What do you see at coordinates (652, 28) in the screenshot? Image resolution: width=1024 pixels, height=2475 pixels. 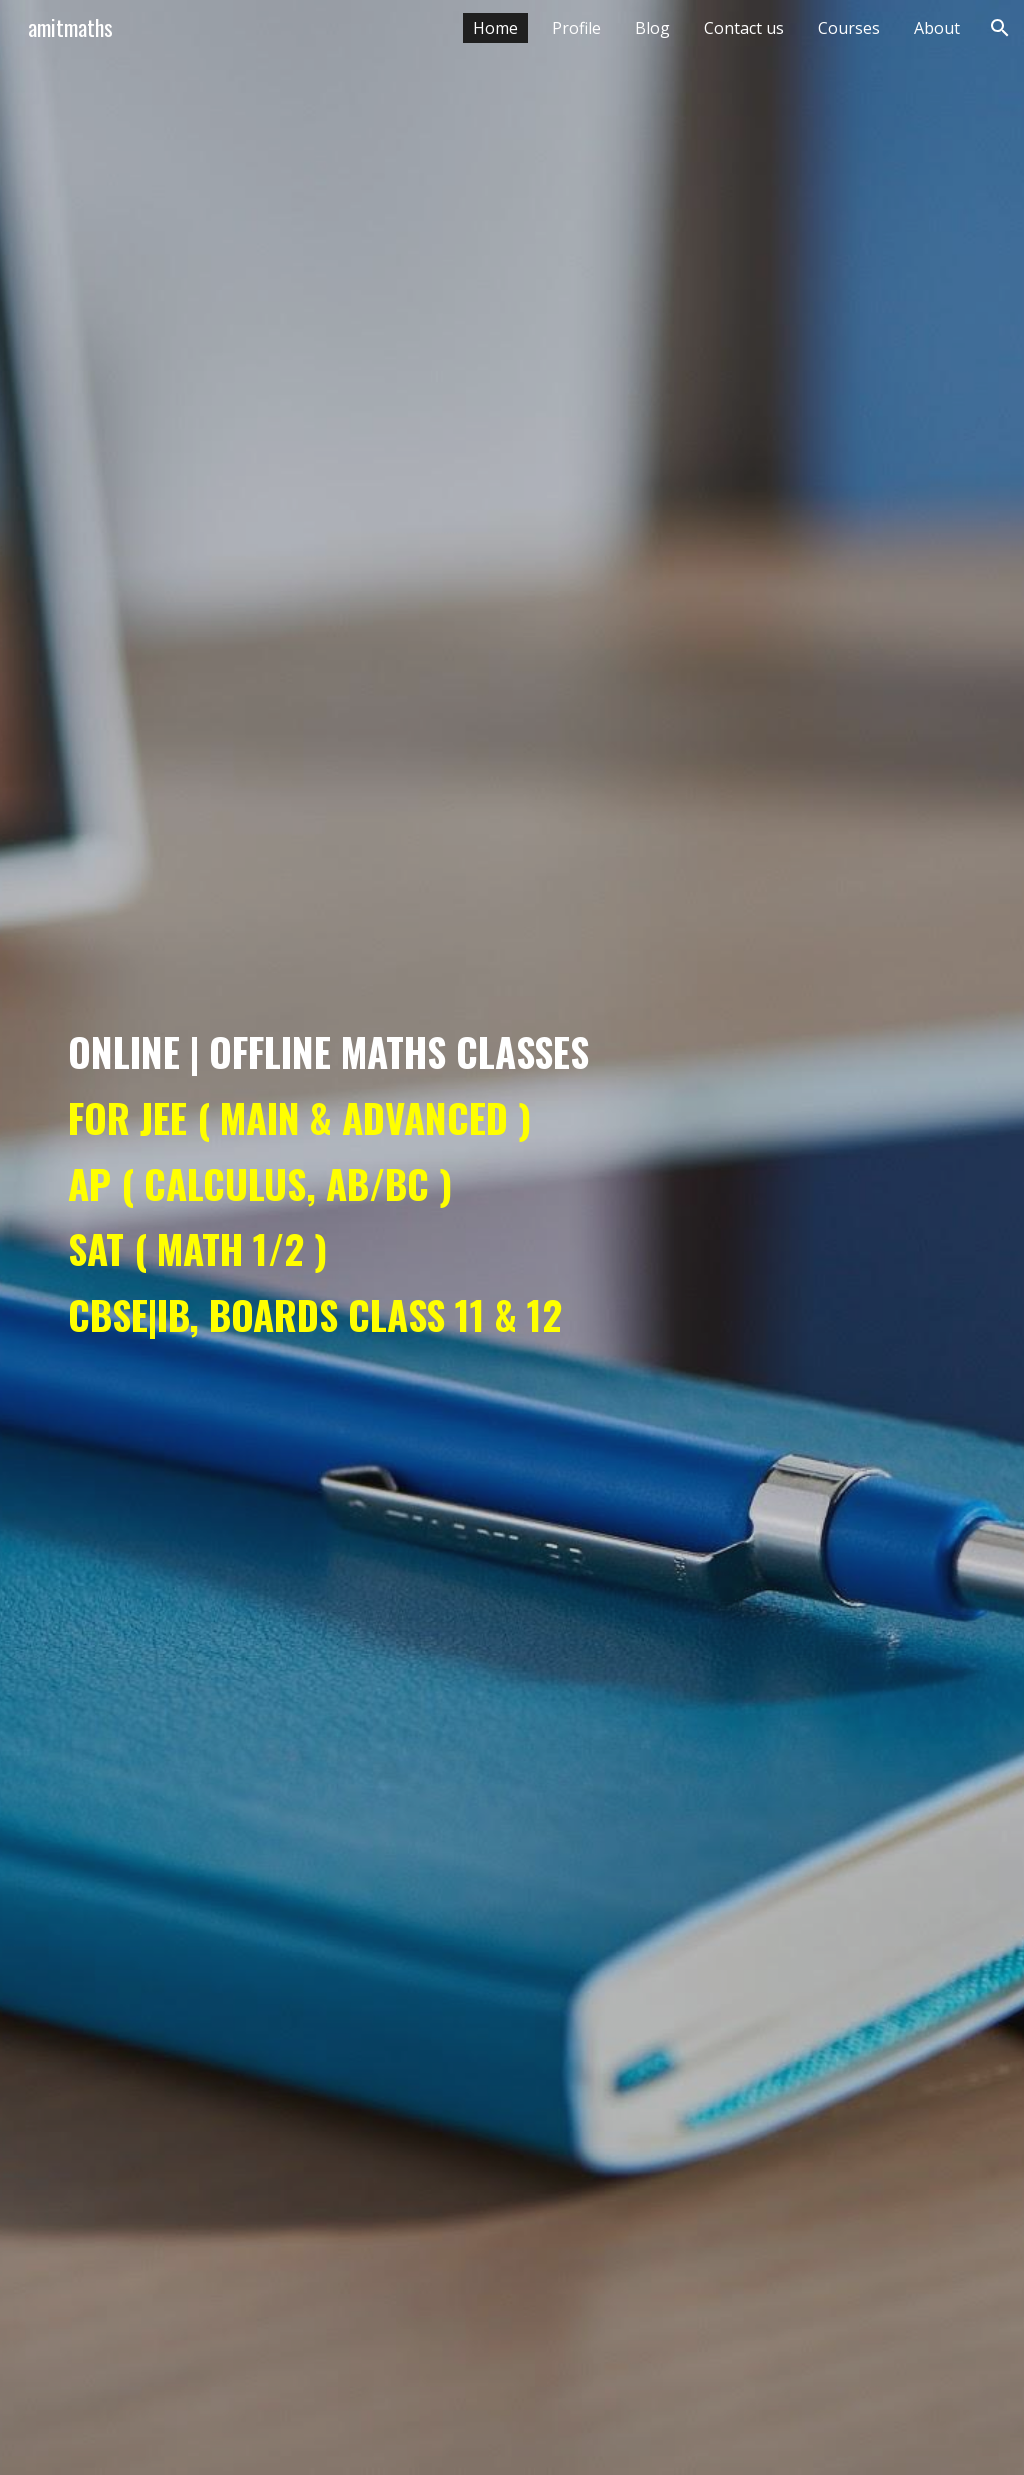 I see `Blog [link]` at bounding box center [652, 28].